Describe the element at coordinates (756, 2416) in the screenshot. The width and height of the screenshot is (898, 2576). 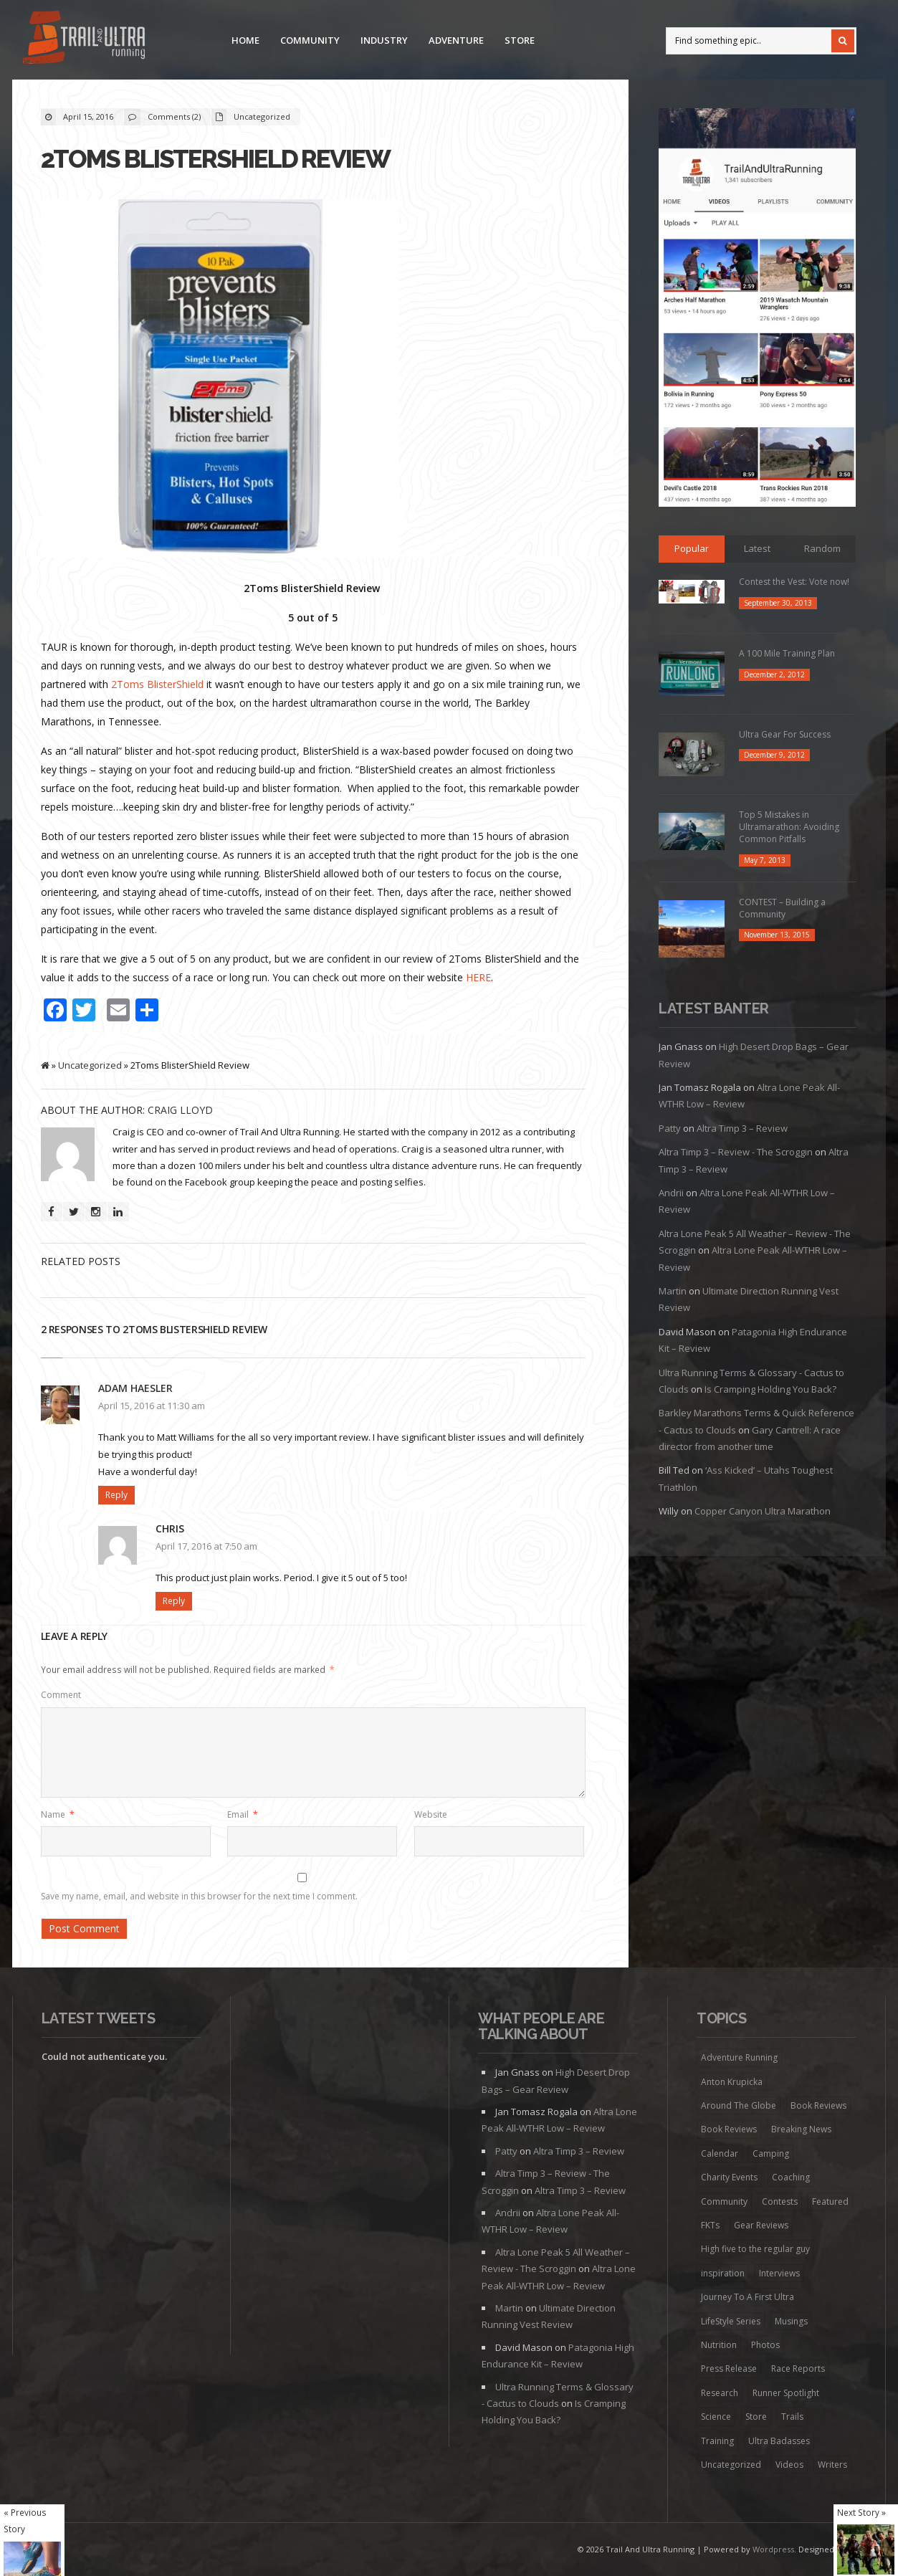
I see `Store [Store (8 items)]` at that location.